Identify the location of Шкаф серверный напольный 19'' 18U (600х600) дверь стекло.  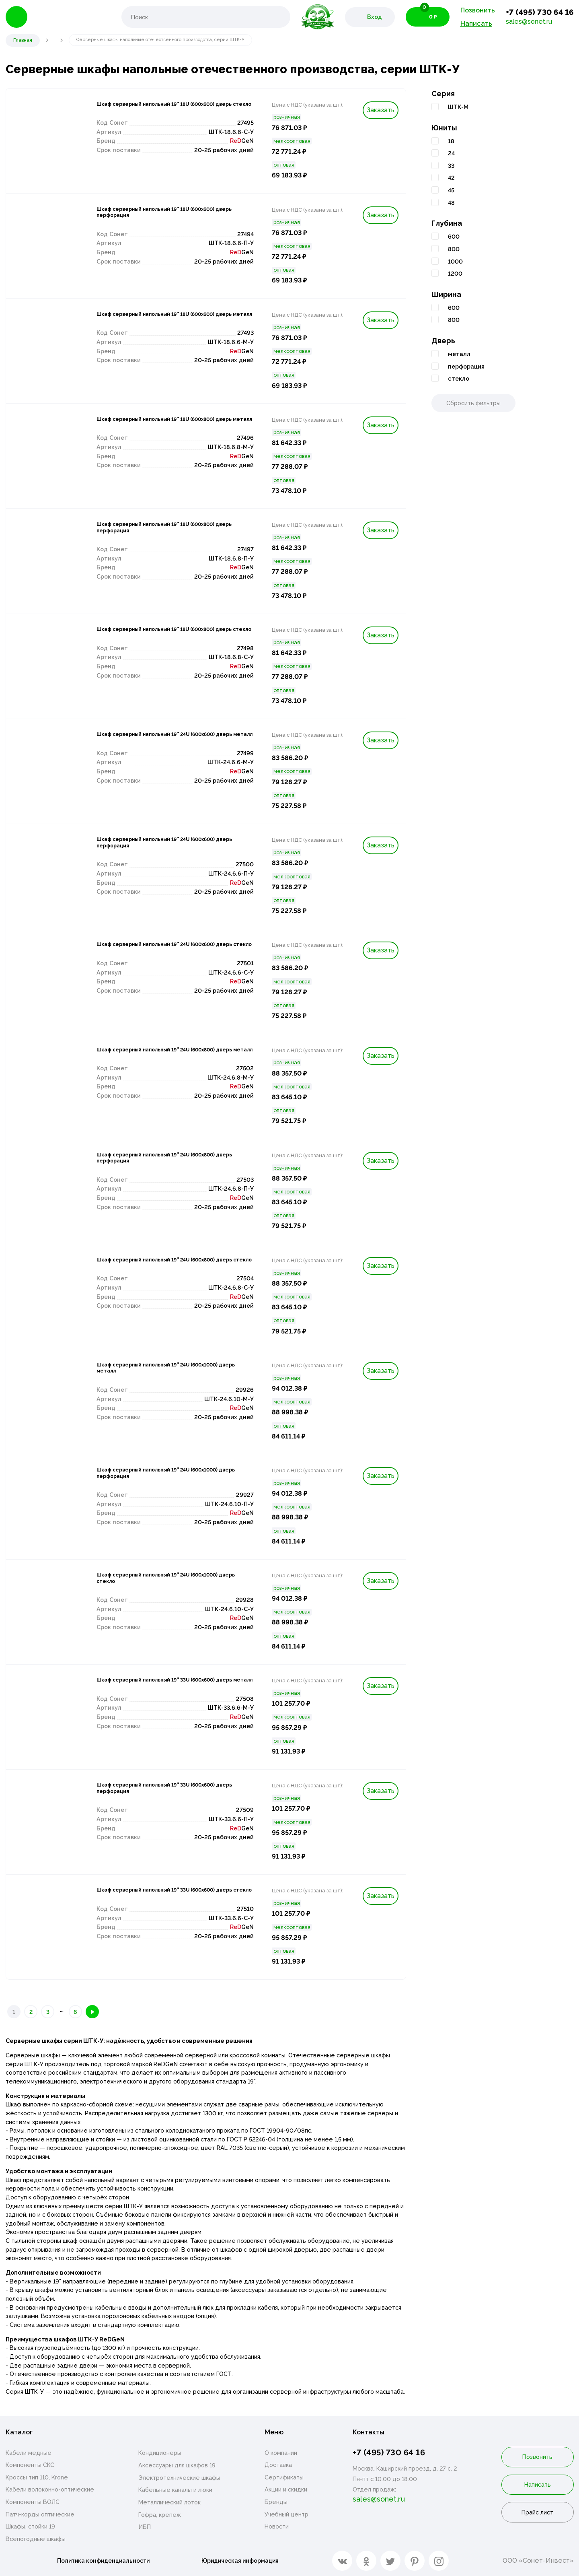
(164, 110).